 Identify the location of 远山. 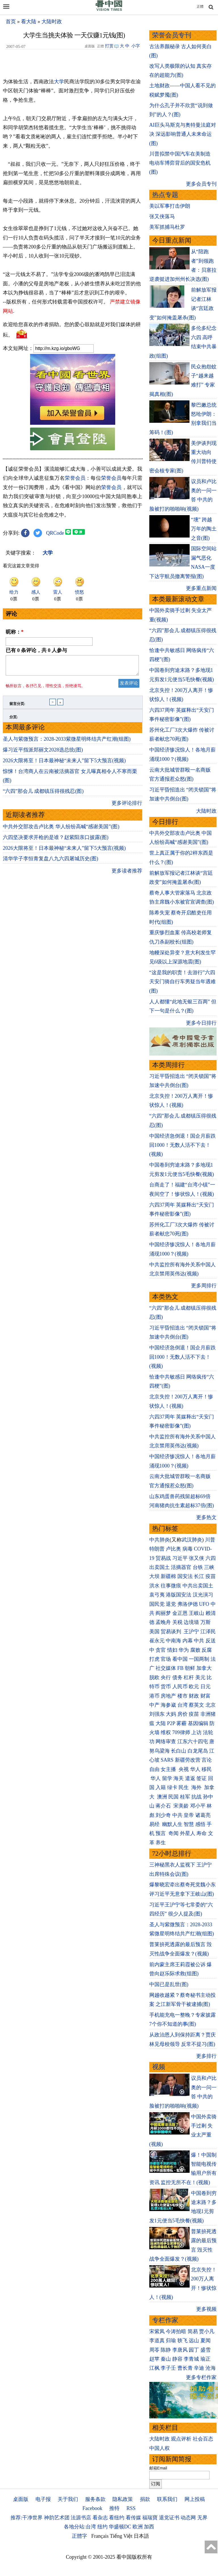
(194, 2340).